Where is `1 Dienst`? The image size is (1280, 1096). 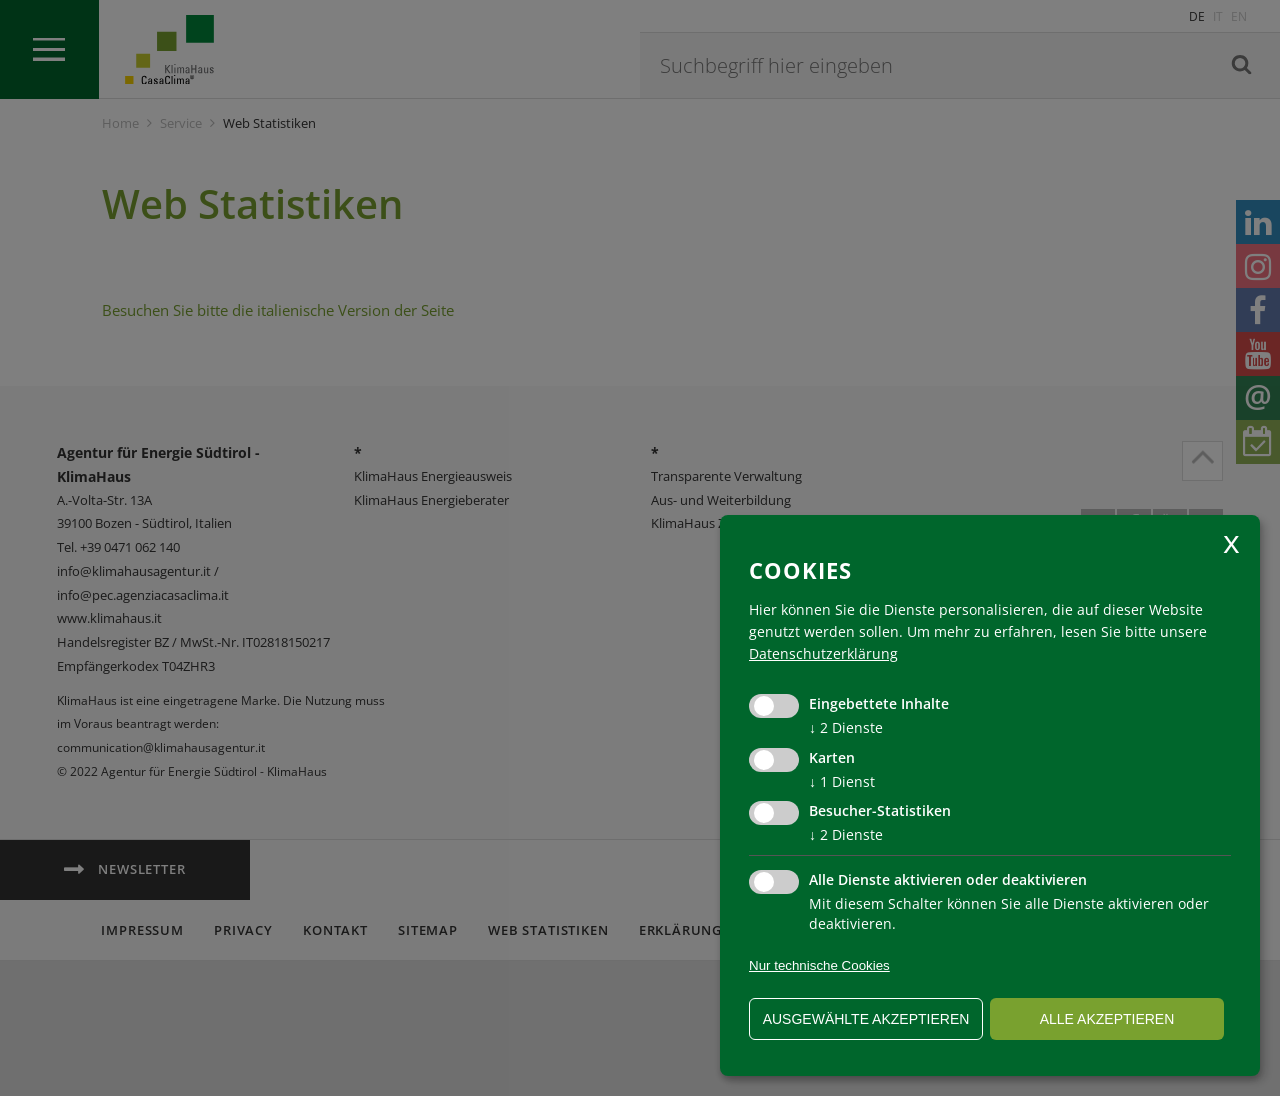 1 Dienst is located at coordinates (842, 781).